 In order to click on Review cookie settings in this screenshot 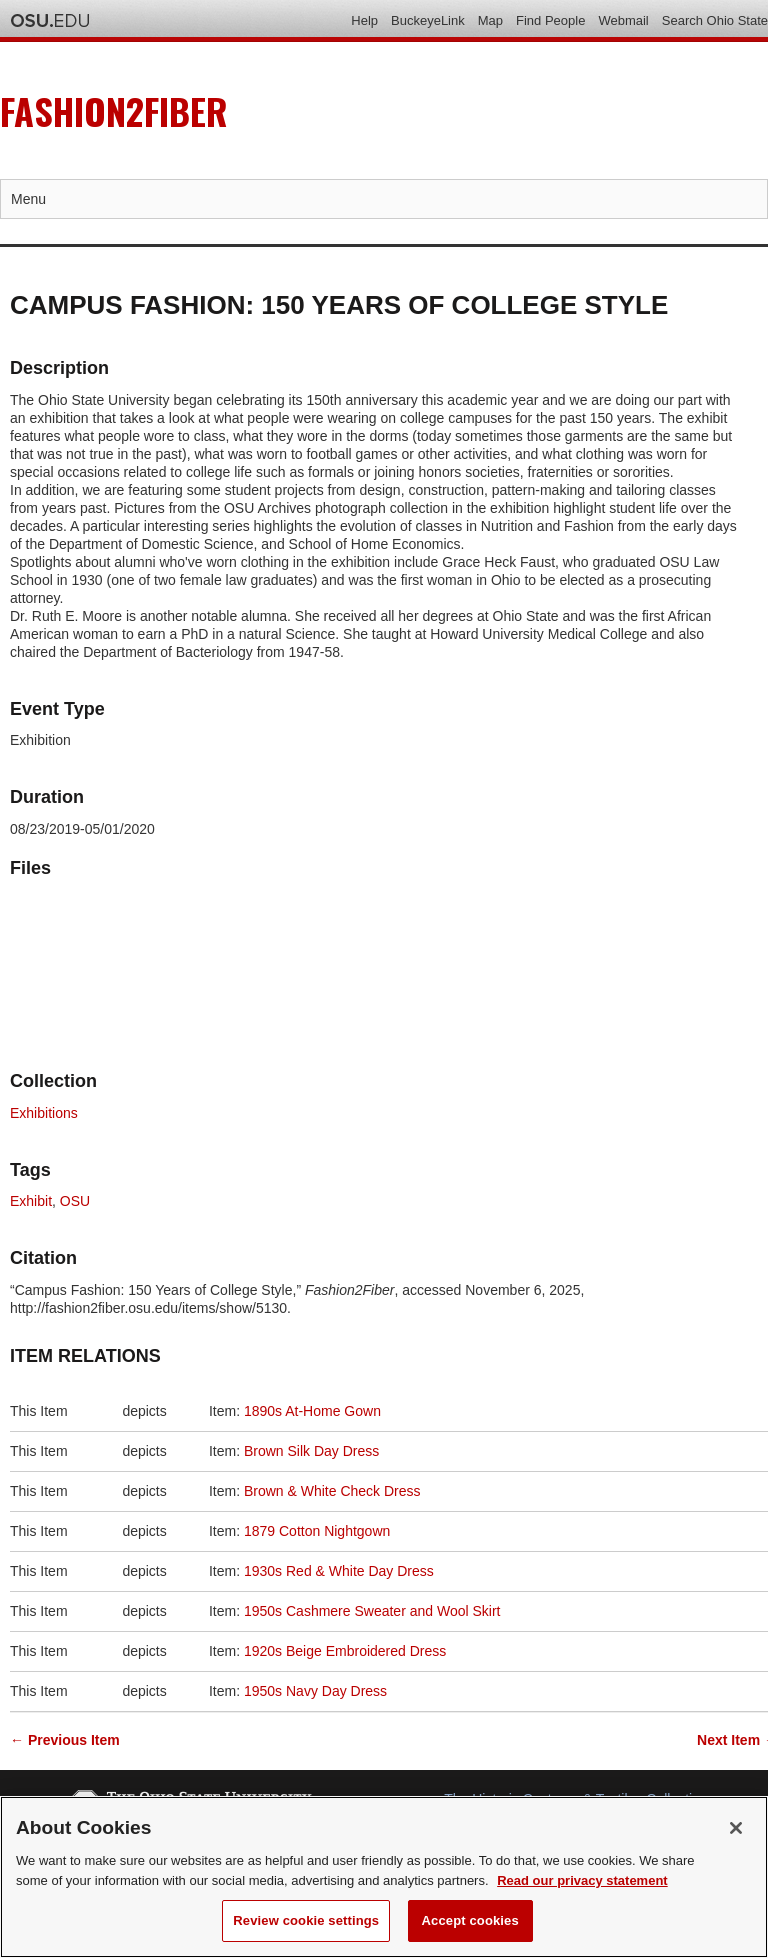, I will do `click(306, 1920)`.